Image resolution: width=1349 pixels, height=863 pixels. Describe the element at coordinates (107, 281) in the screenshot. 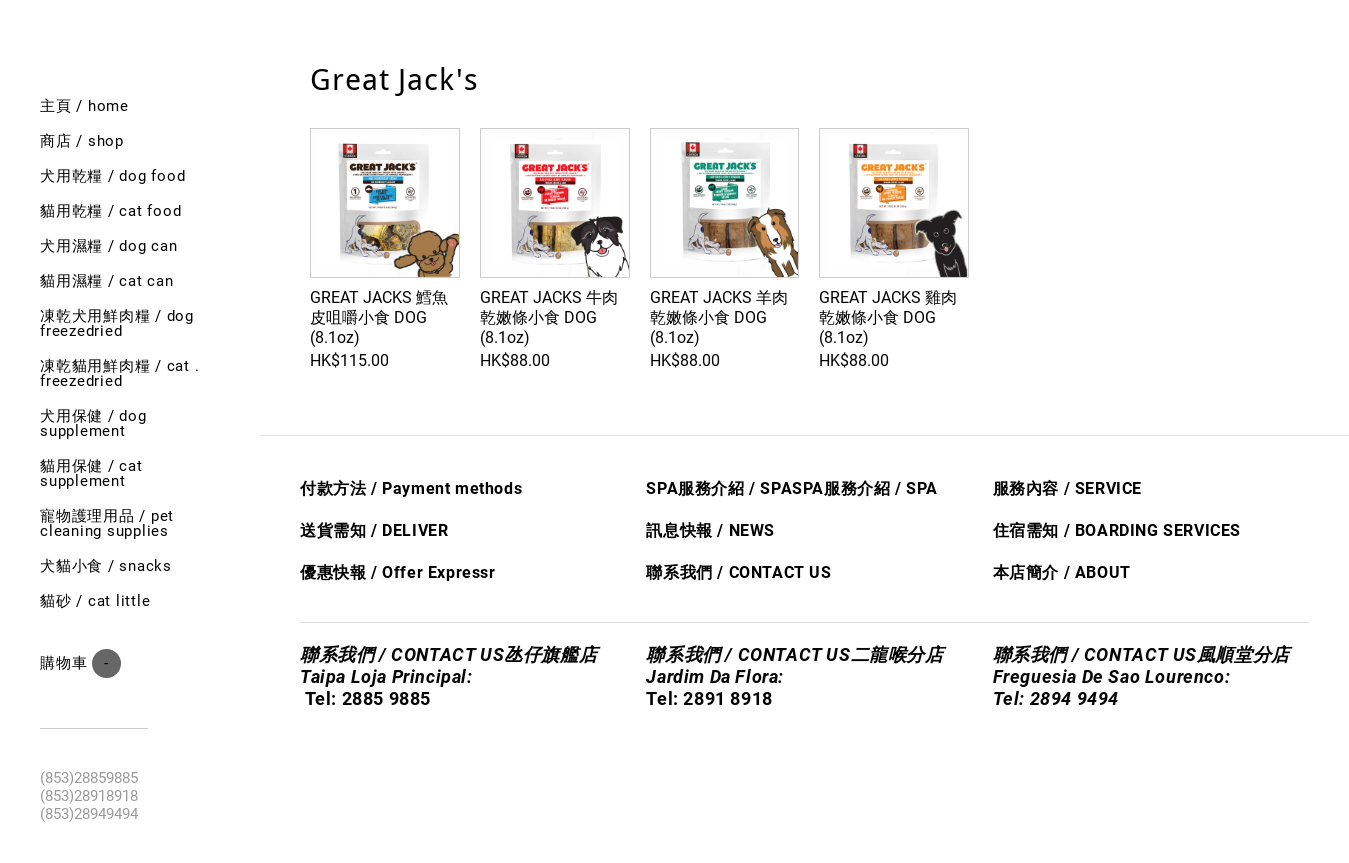

I see `貓用濕糧 / cat can` at that location.